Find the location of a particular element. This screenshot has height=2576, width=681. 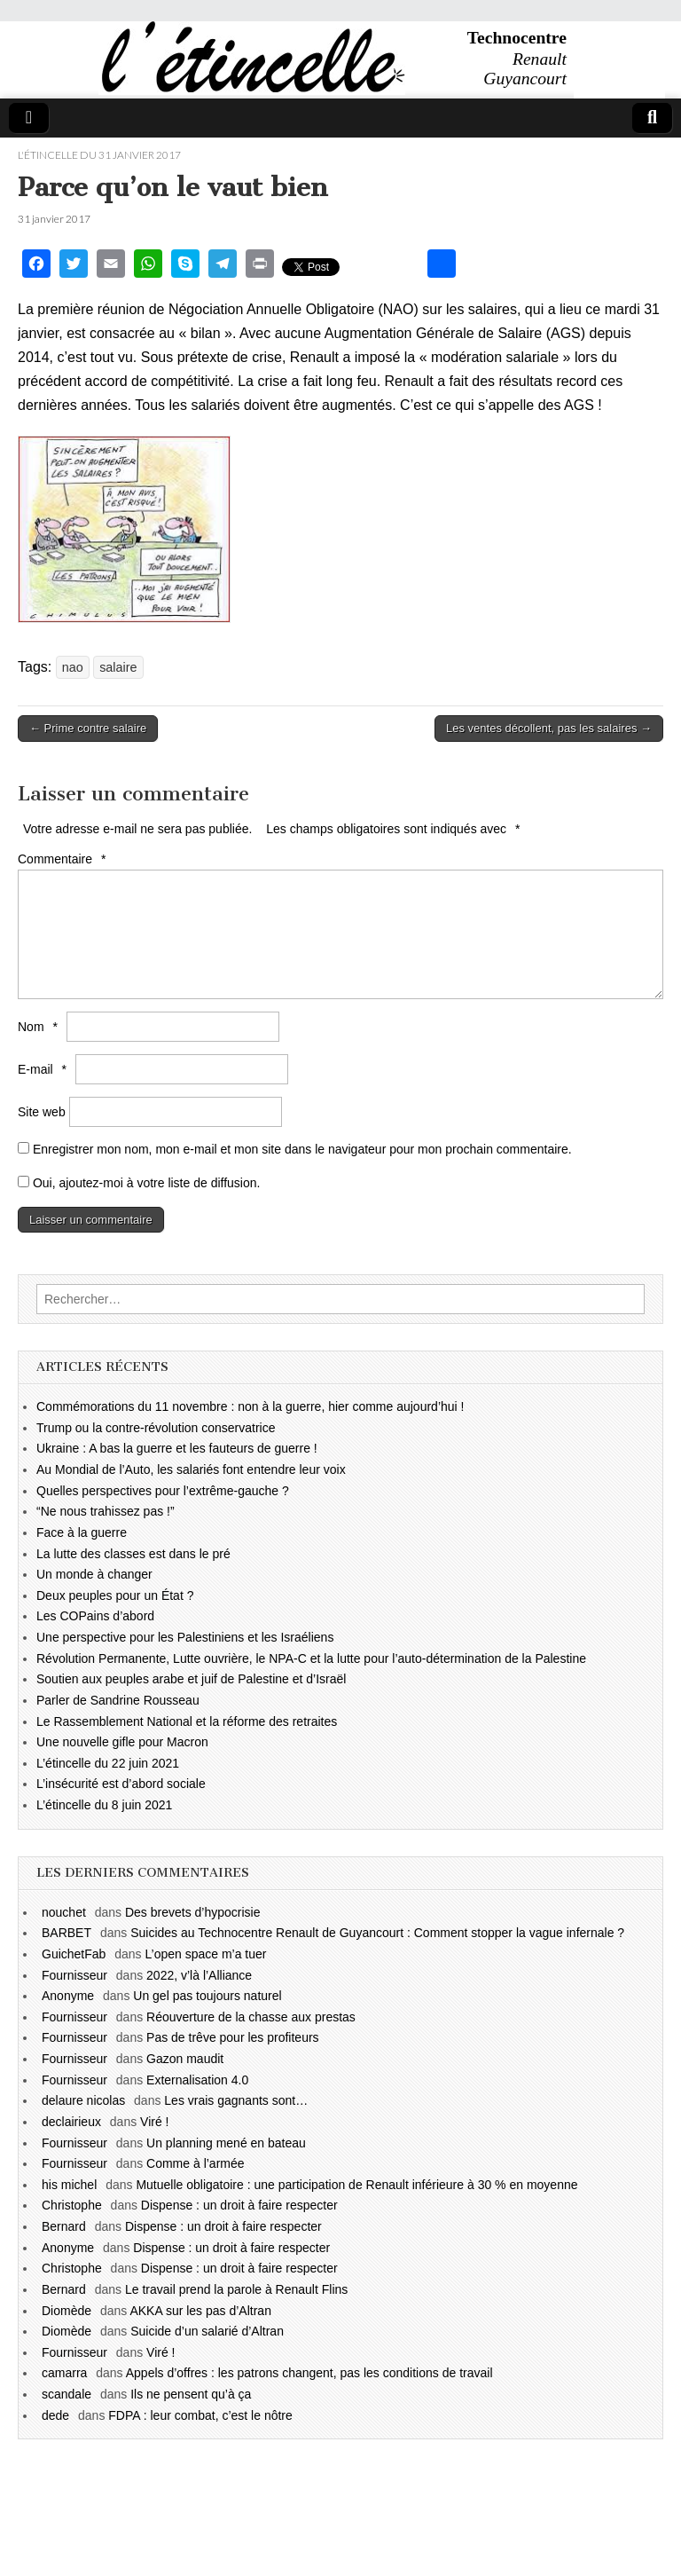

Commentaire is located at coordinates (64, 859).